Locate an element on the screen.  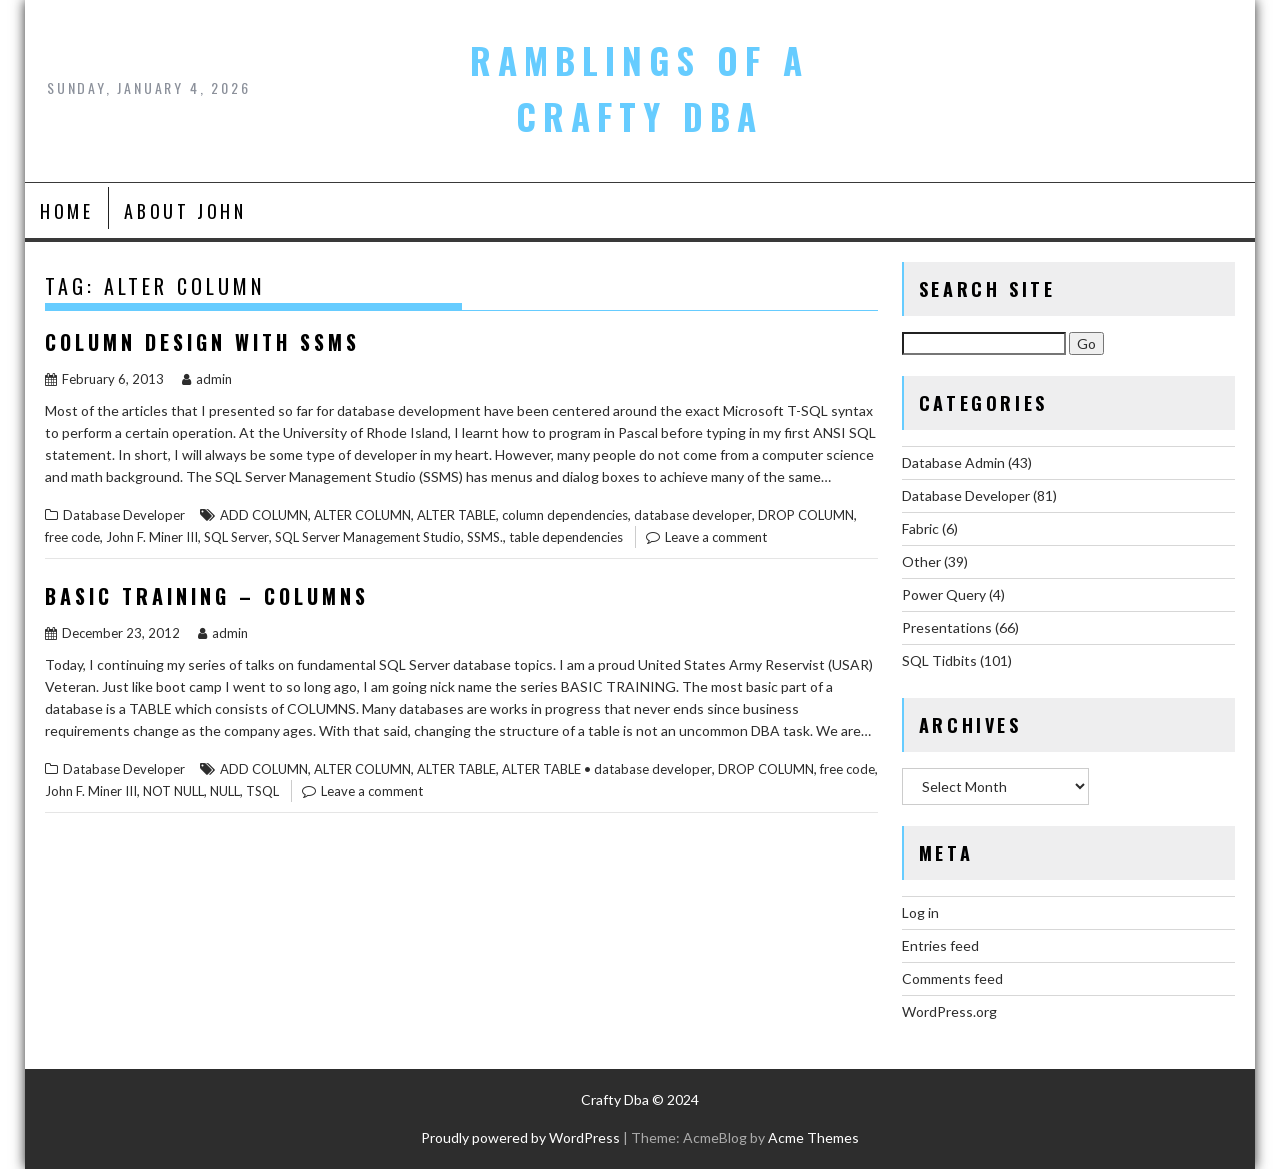
SQL Tidbits is located at coordinates (939, 660).